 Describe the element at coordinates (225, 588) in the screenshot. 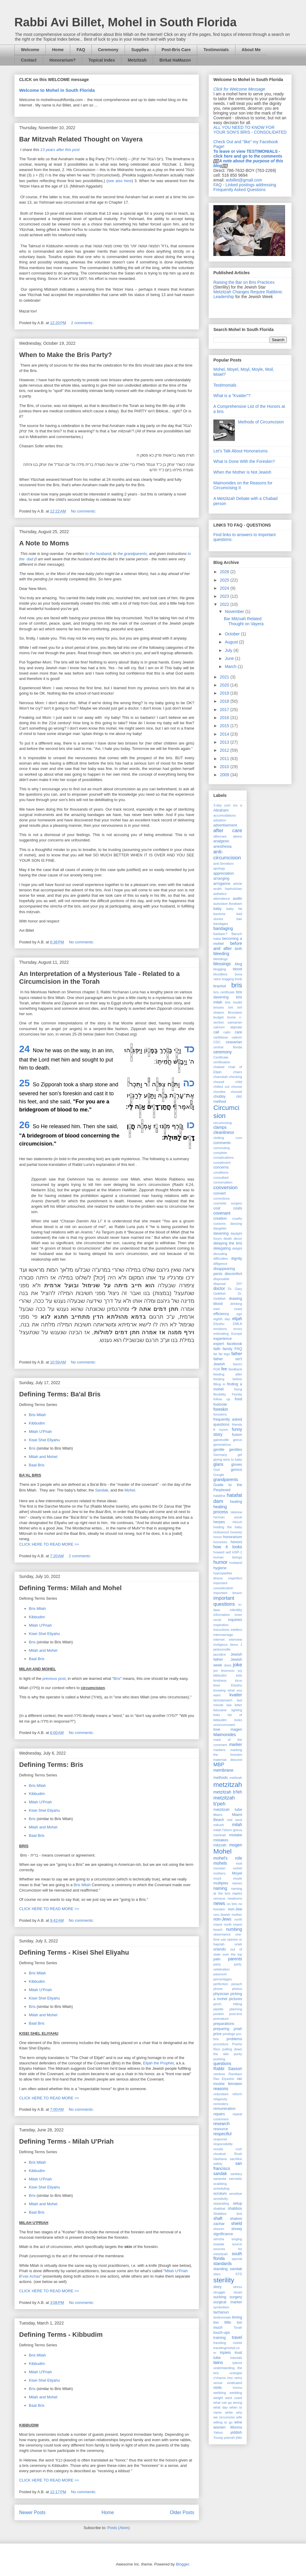

I see `2024` at that location.